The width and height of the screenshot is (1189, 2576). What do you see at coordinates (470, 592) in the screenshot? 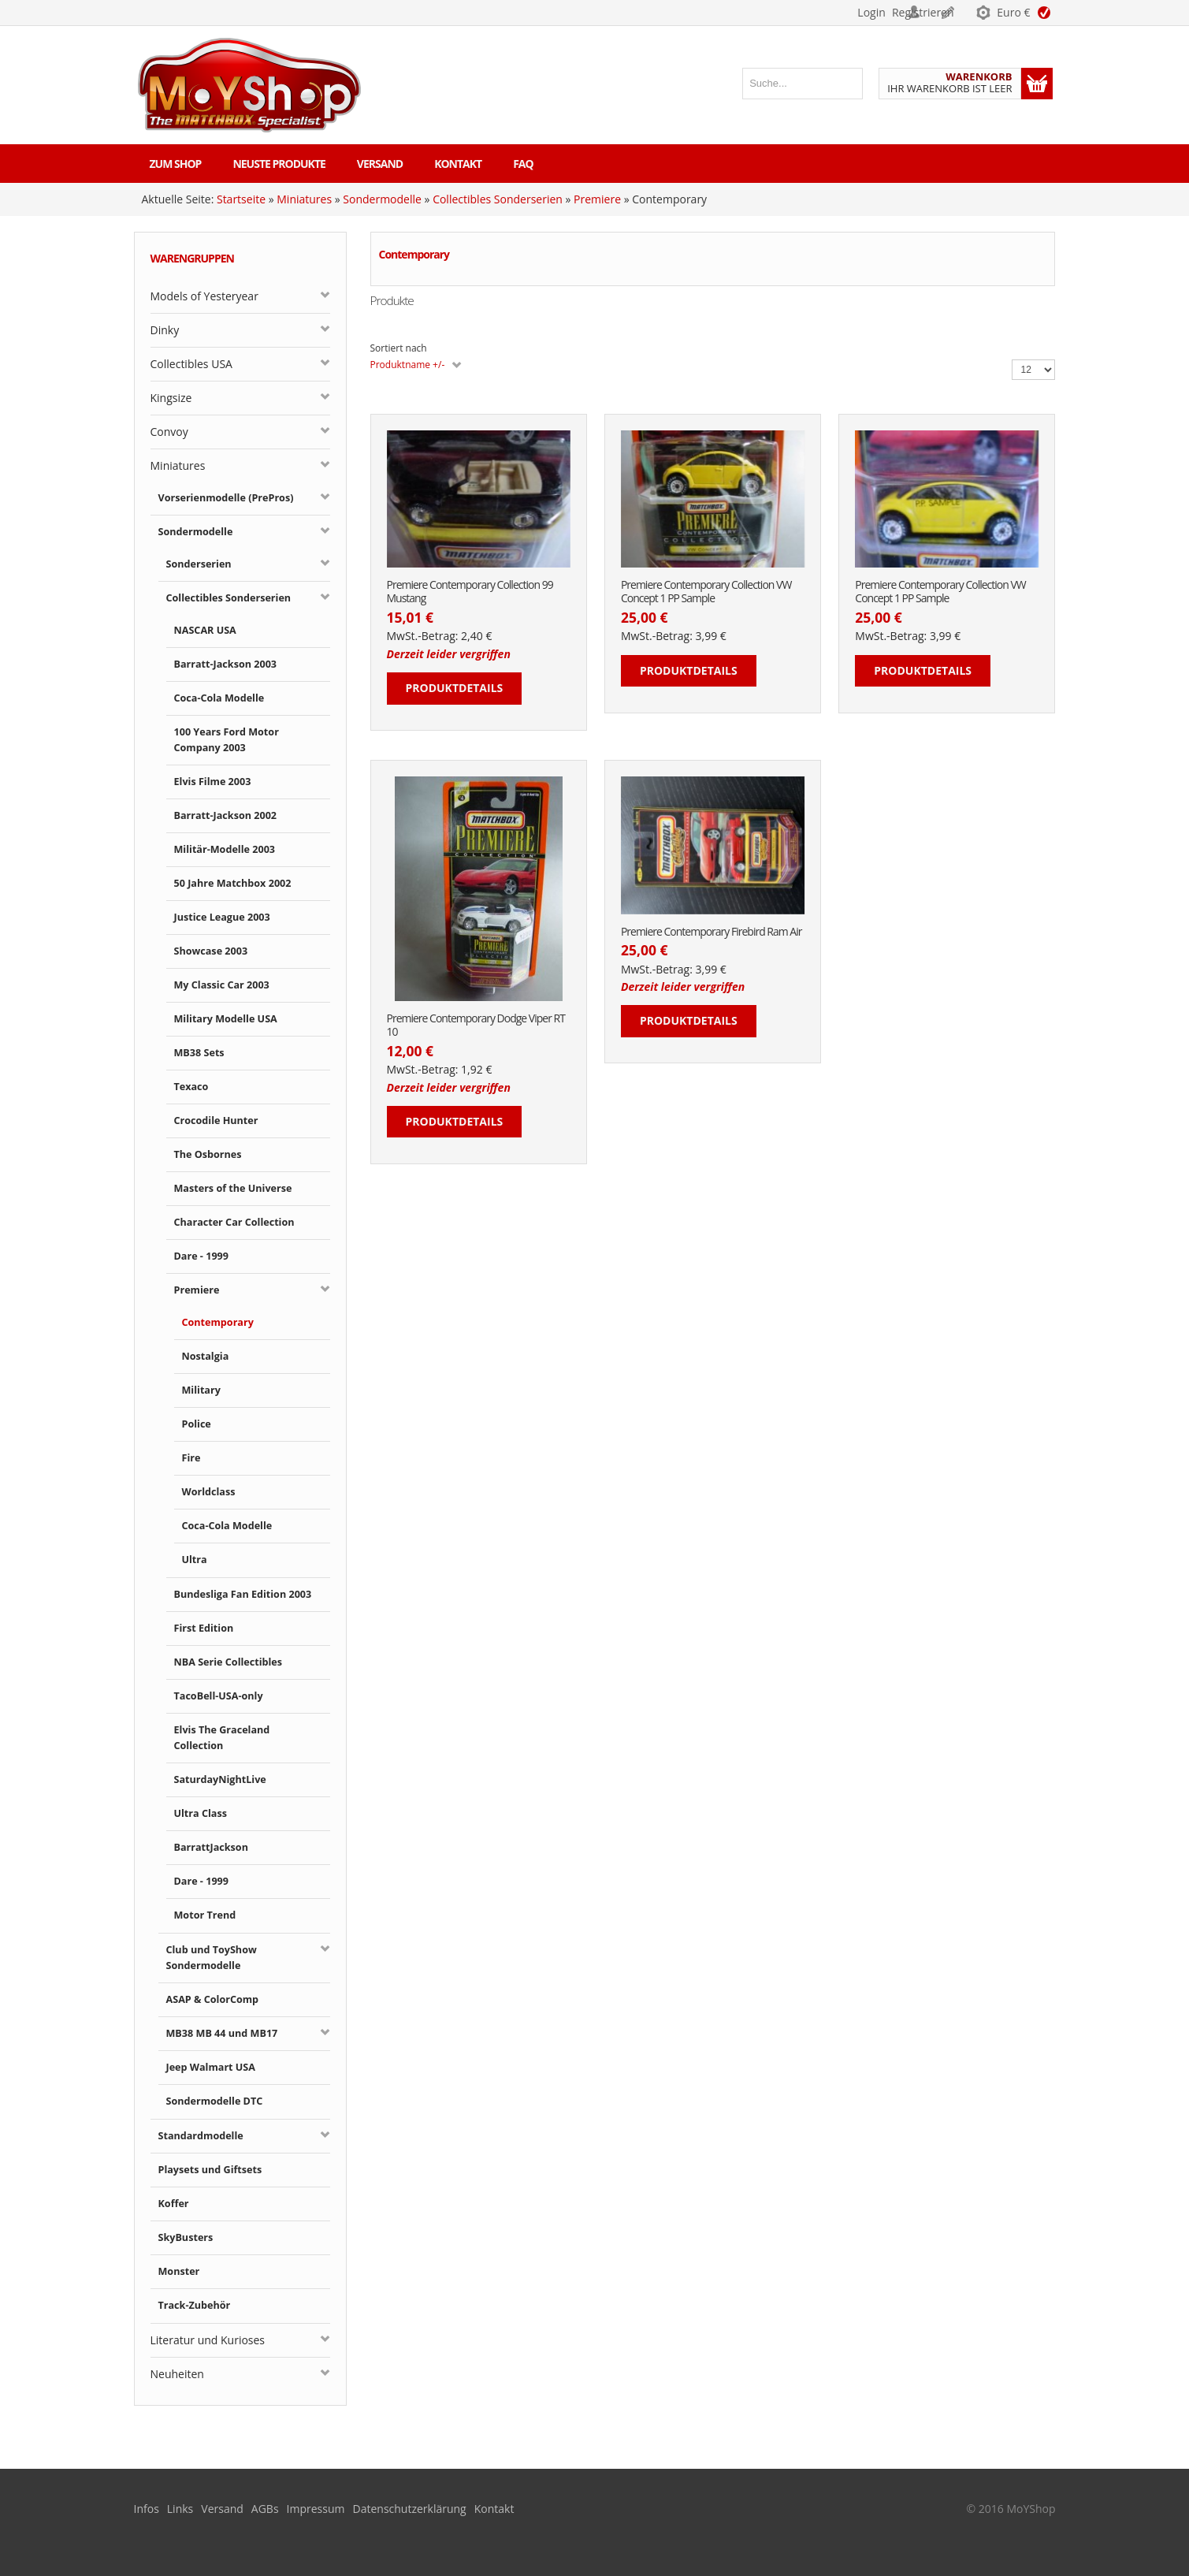
I see `Premiere Contemporary Collection 99 Mustang` at bounding box center [470, 592].